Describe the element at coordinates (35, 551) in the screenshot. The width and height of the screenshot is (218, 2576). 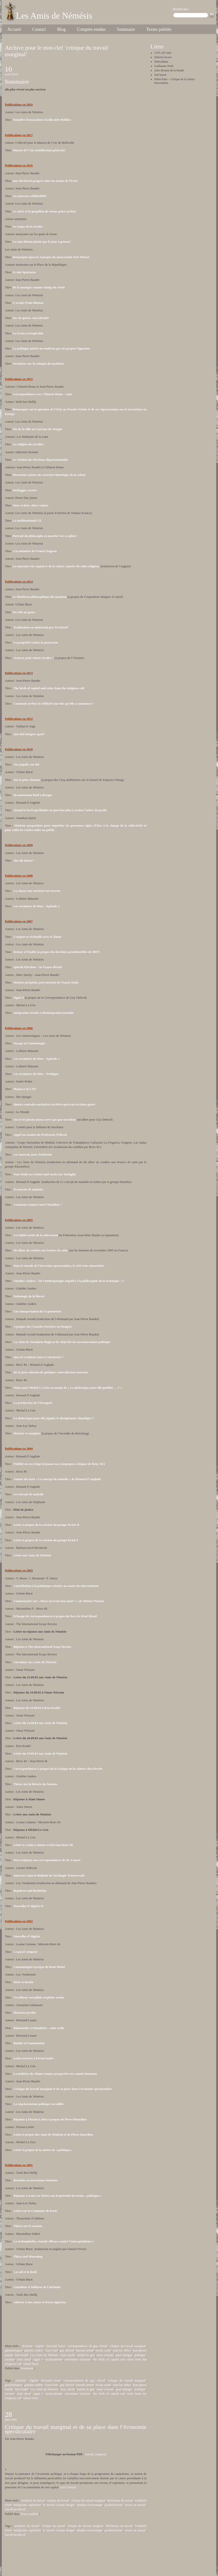
I see `A la mémoire de Francis Pagnon` at that location.